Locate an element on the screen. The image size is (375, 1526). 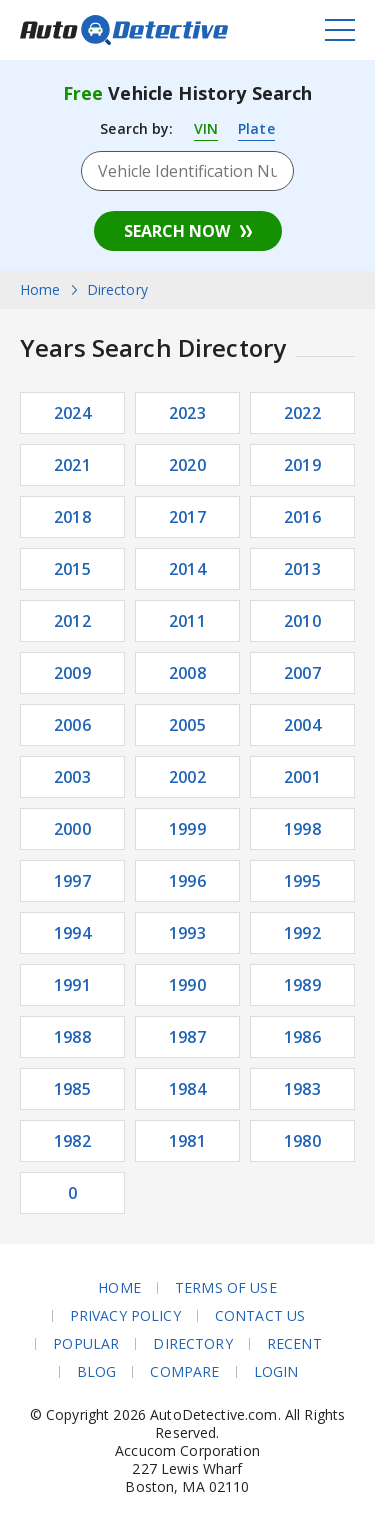
Recent is located at coordinates (294, 1344).